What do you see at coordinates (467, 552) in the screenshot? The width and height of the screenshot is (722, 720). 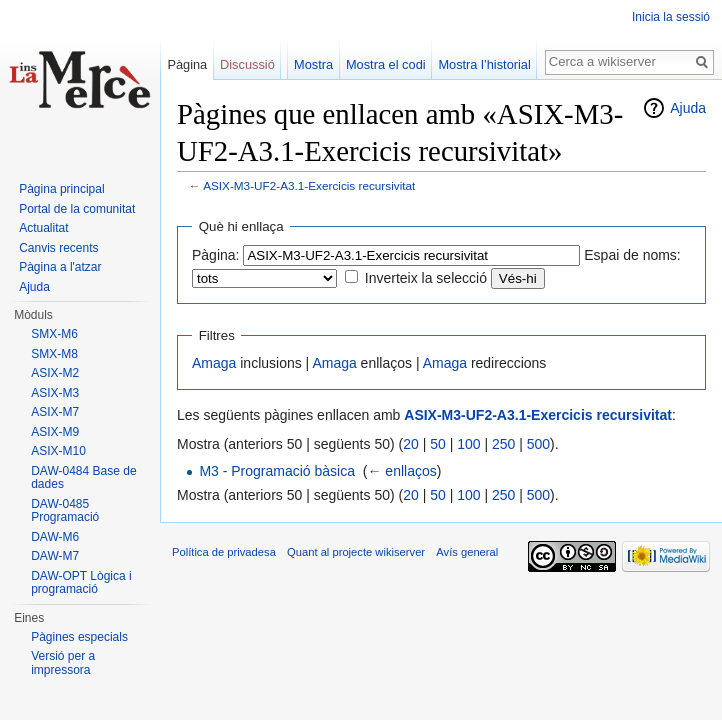 I see `Avís general` at bounding box center [467, 552].